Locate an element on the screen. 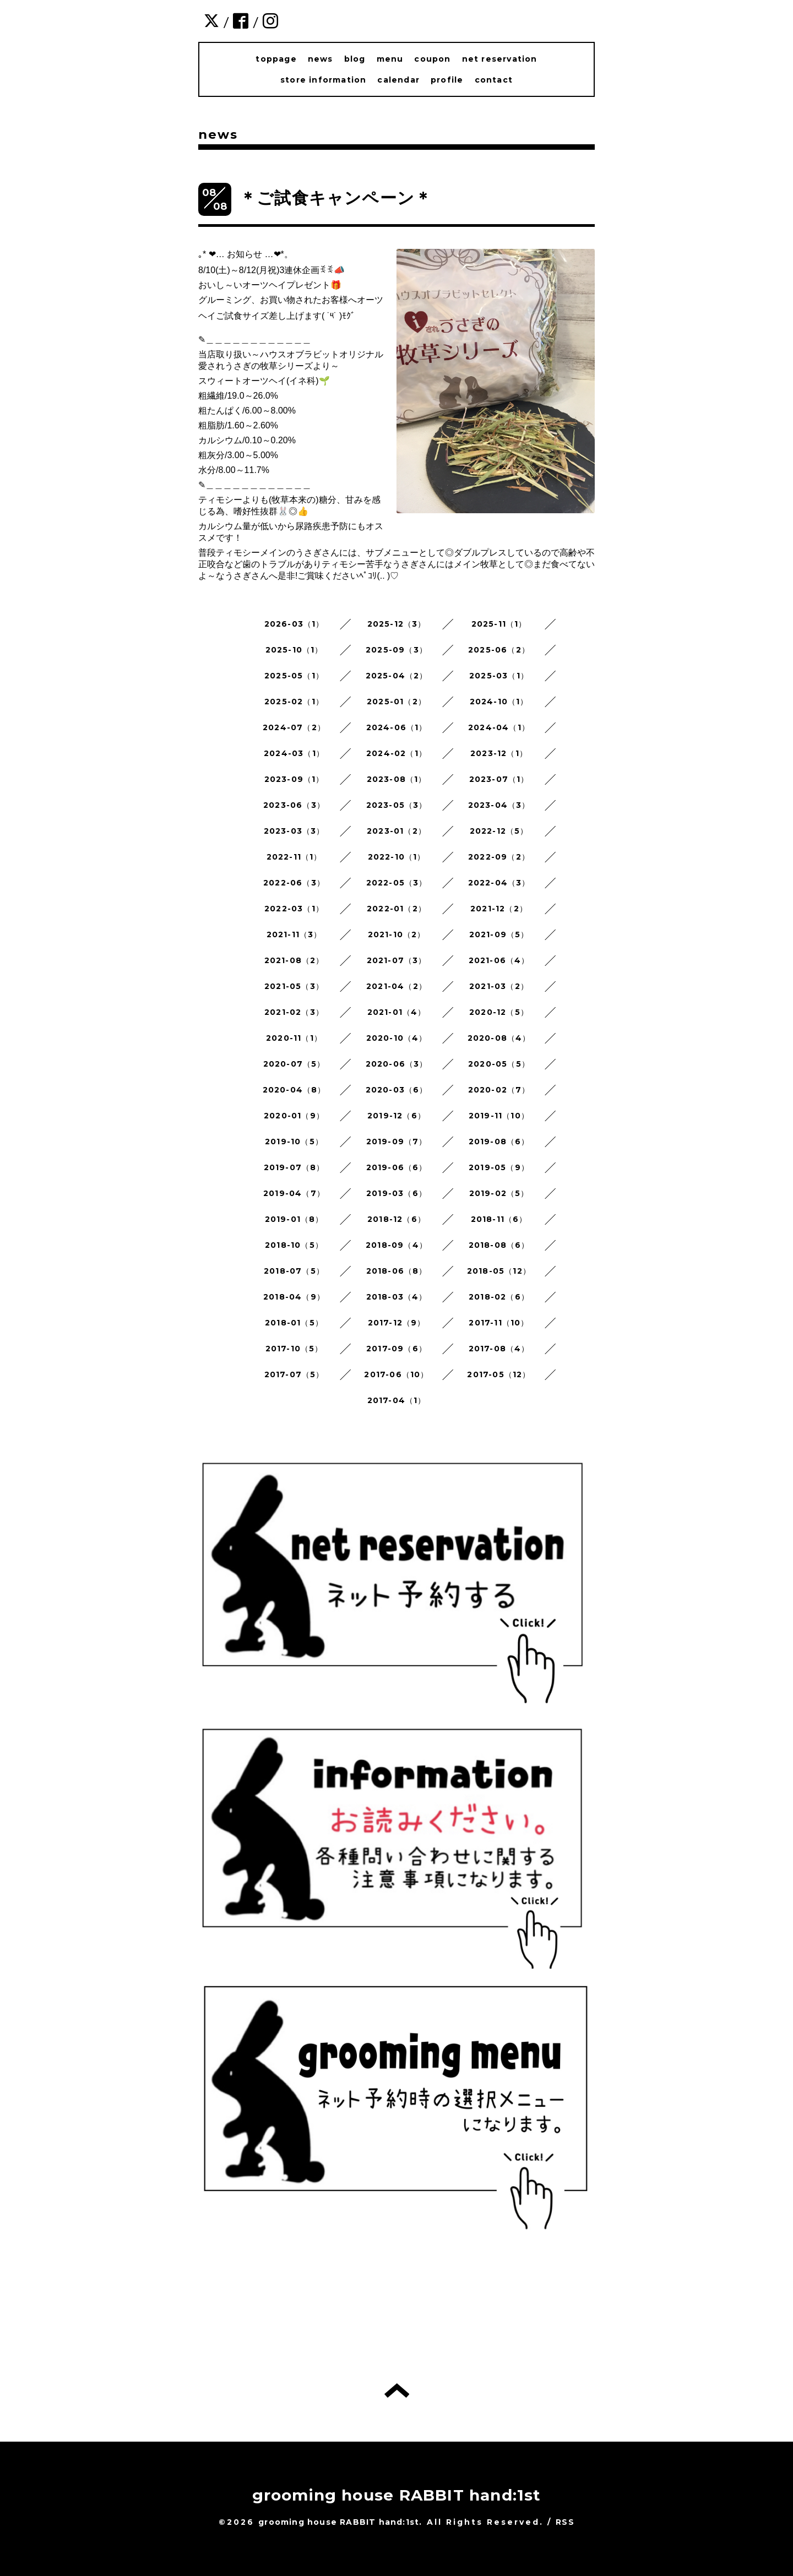  2021-04（2） is located at coordinates (396, 986).